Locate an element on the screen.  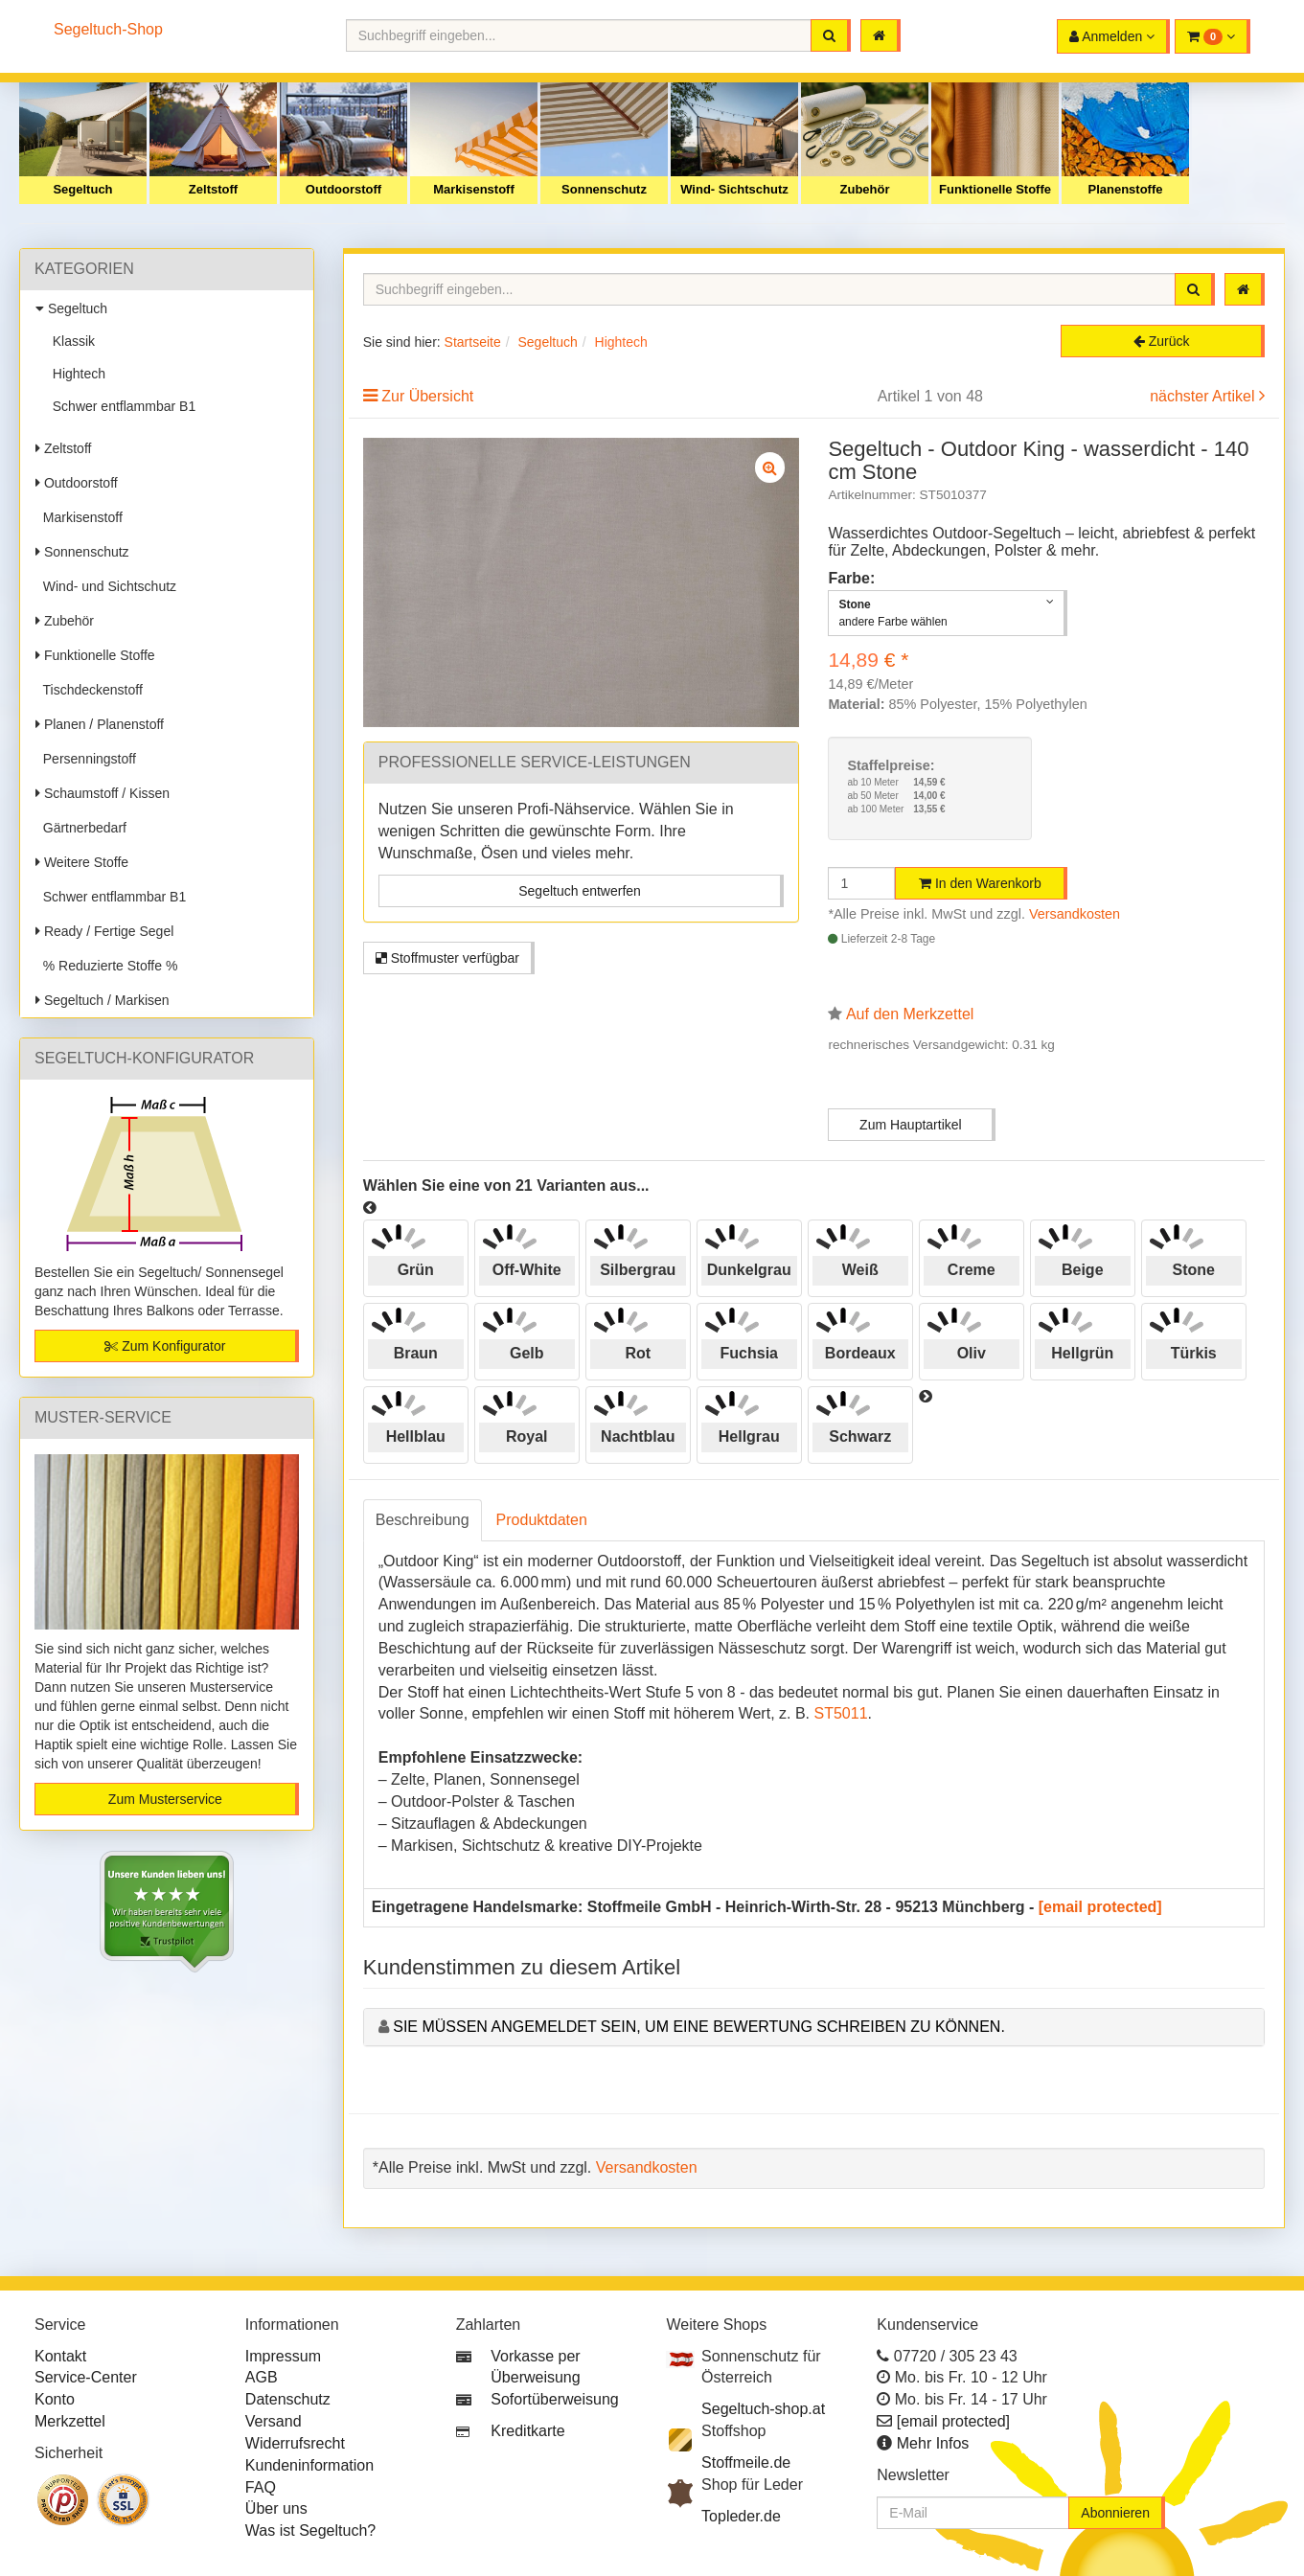
Impressum is located at coordinates (283, 2356).